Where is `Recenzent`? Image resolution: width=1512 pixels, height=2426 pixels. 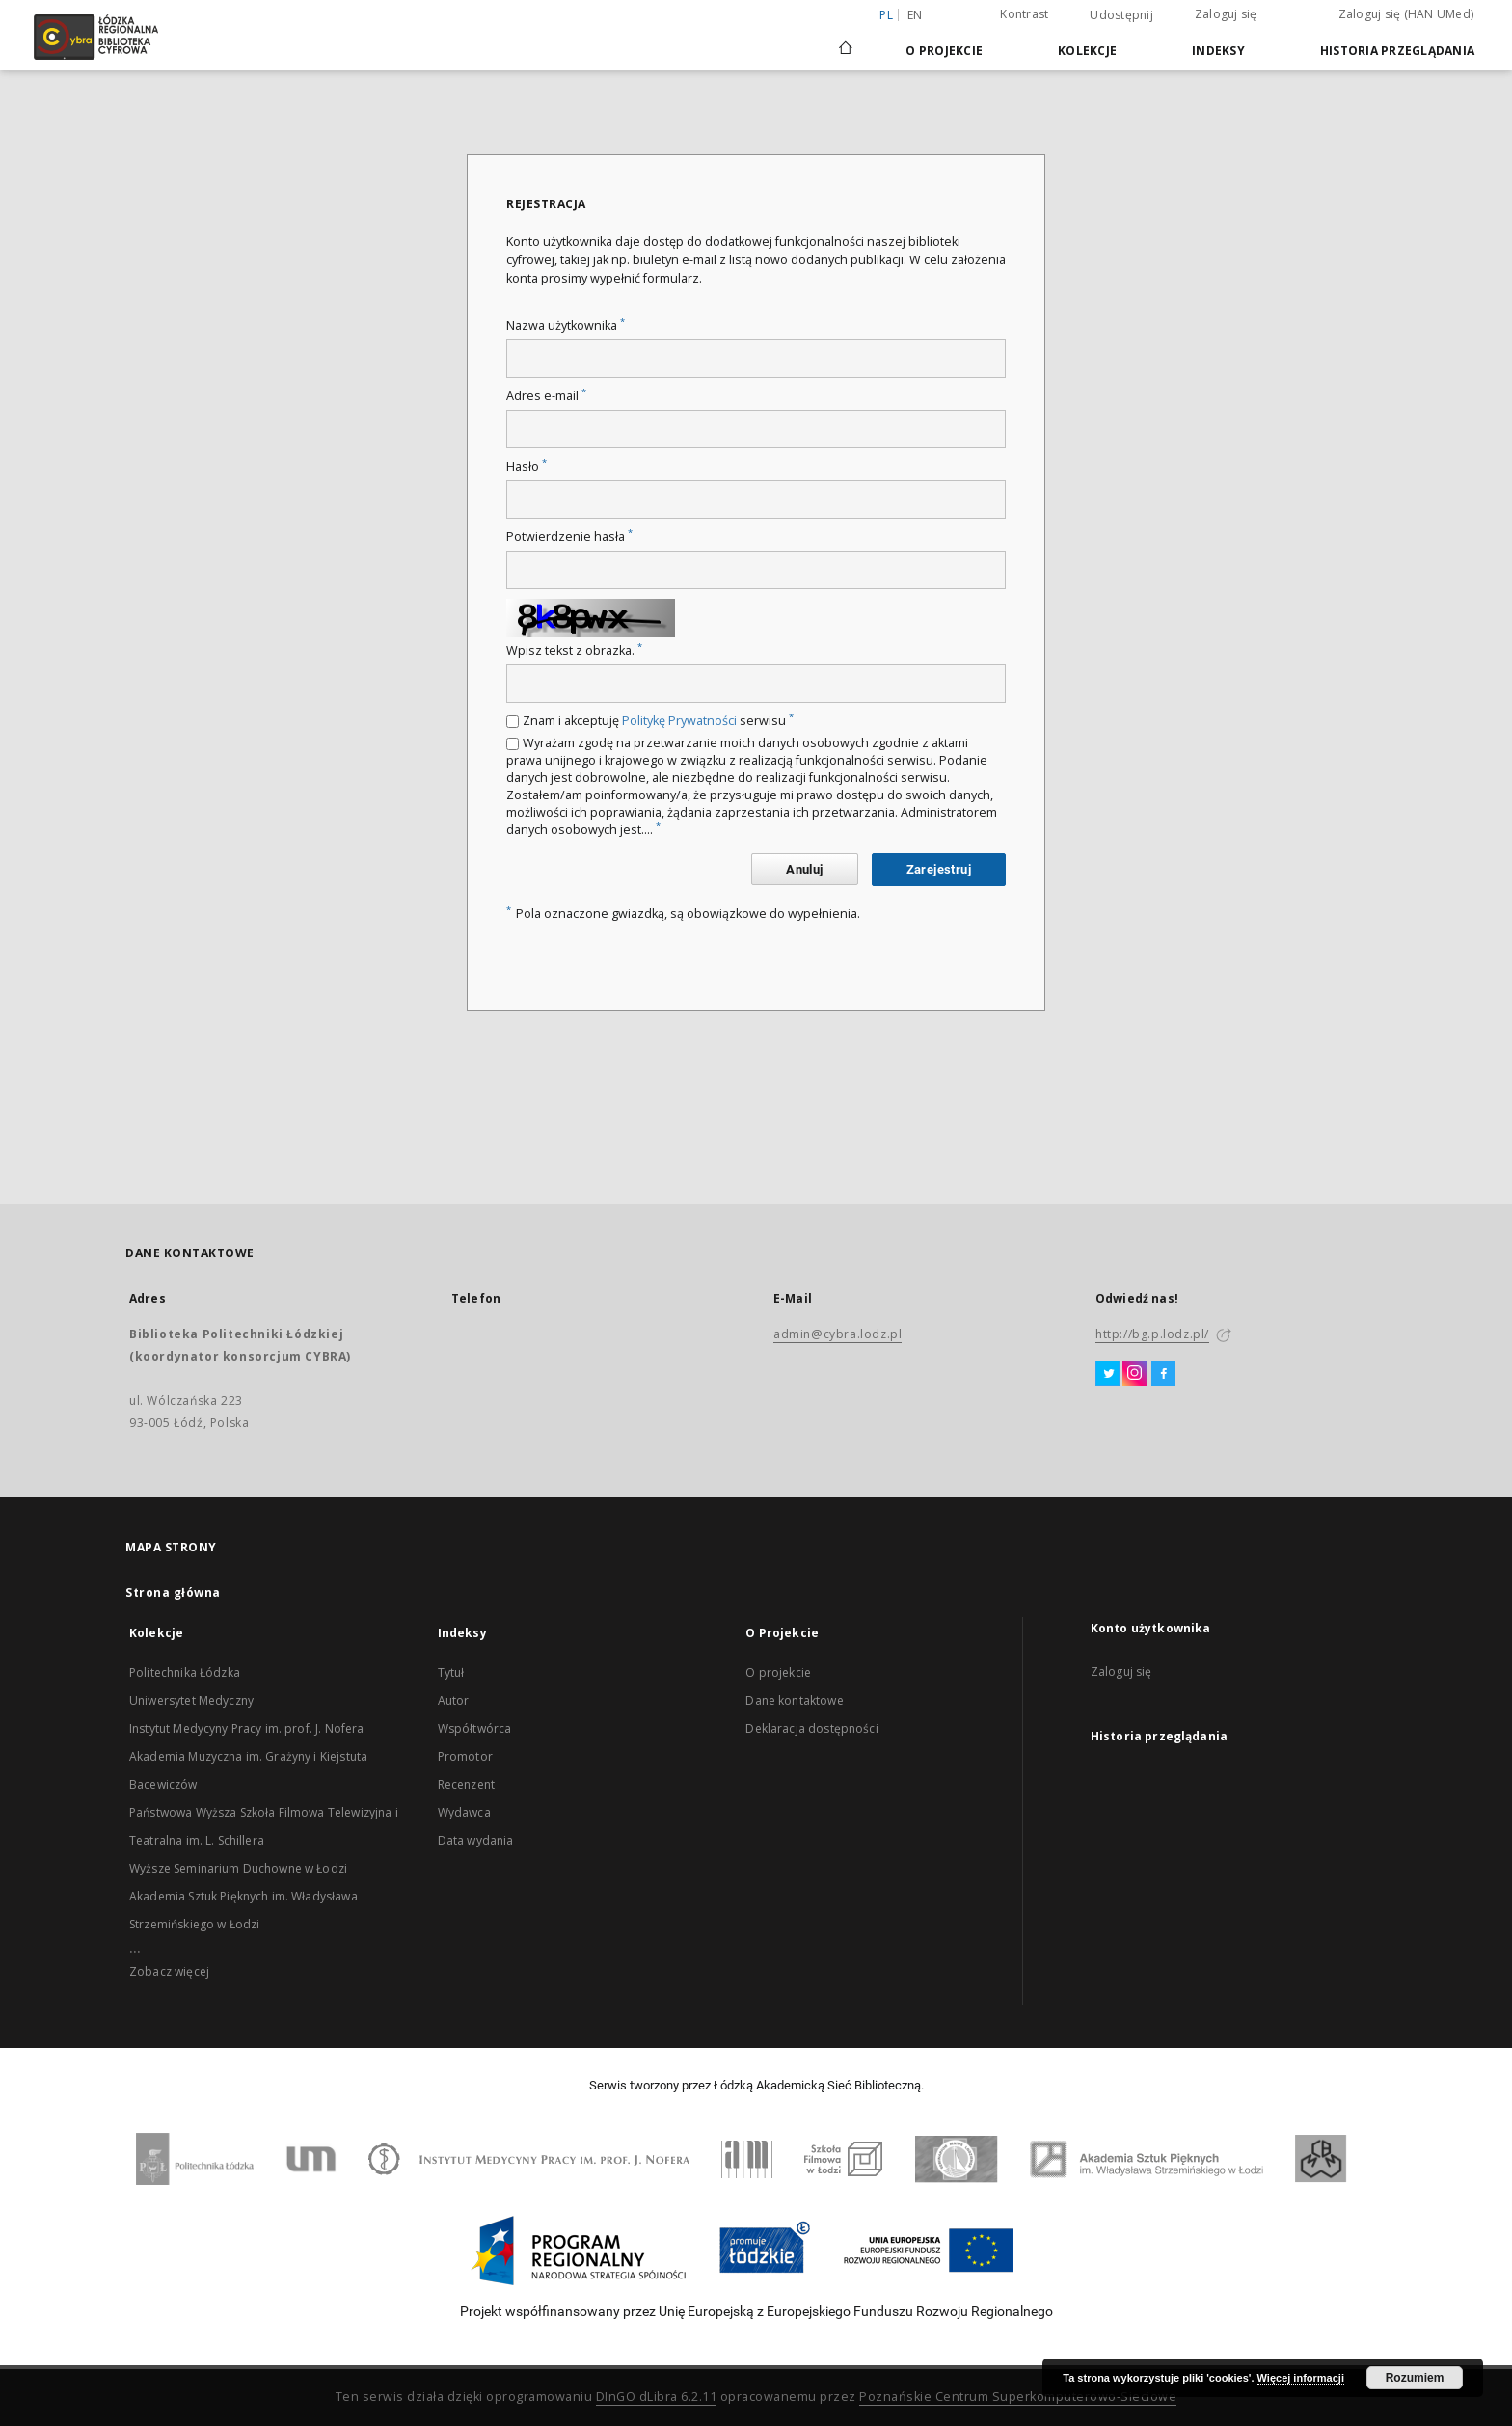 Recenzent is located at coordinates (466, 1784).